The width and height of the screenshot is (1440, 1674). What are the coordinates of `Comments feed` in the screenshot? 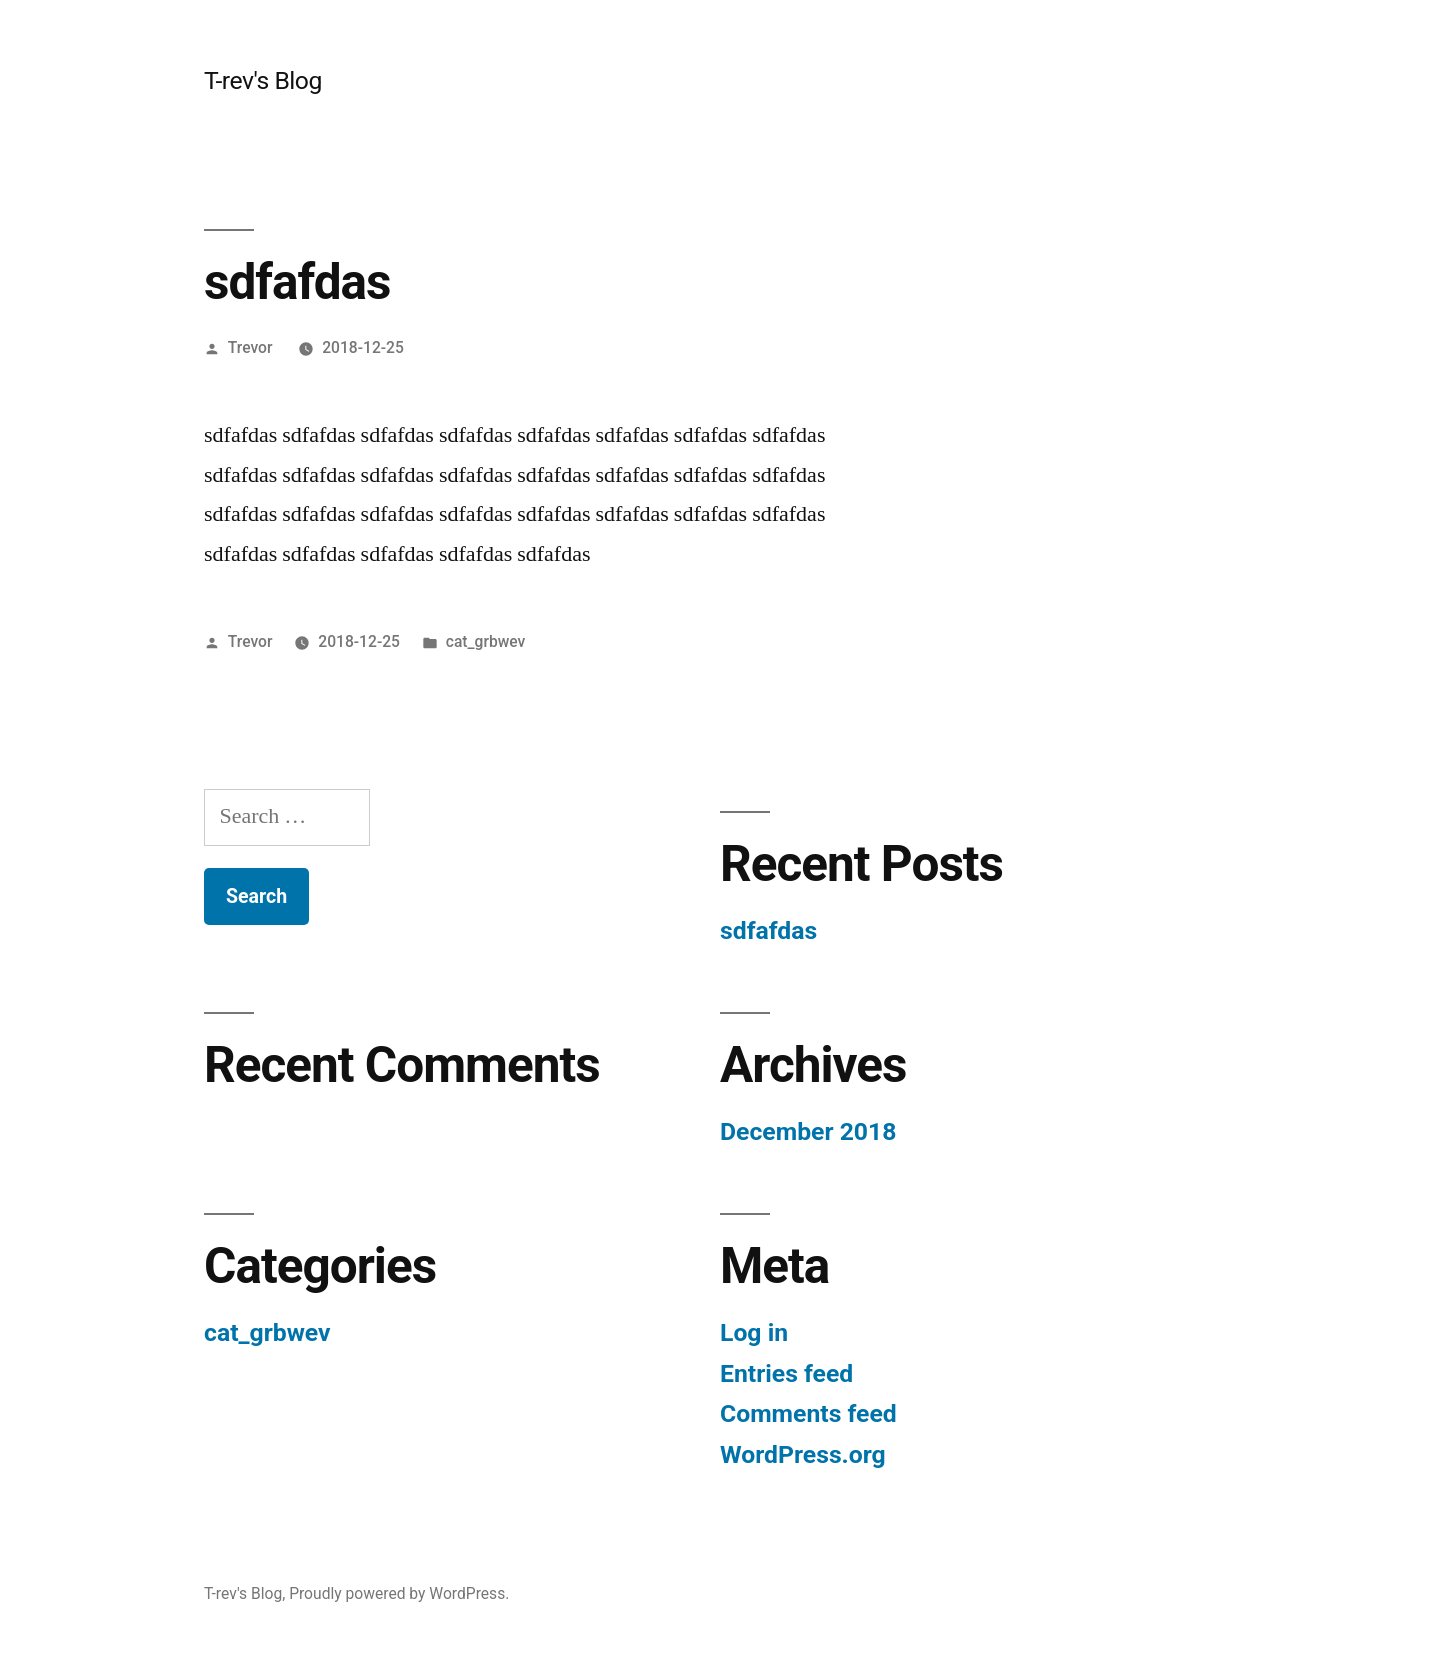 It's located at (808, 1413).